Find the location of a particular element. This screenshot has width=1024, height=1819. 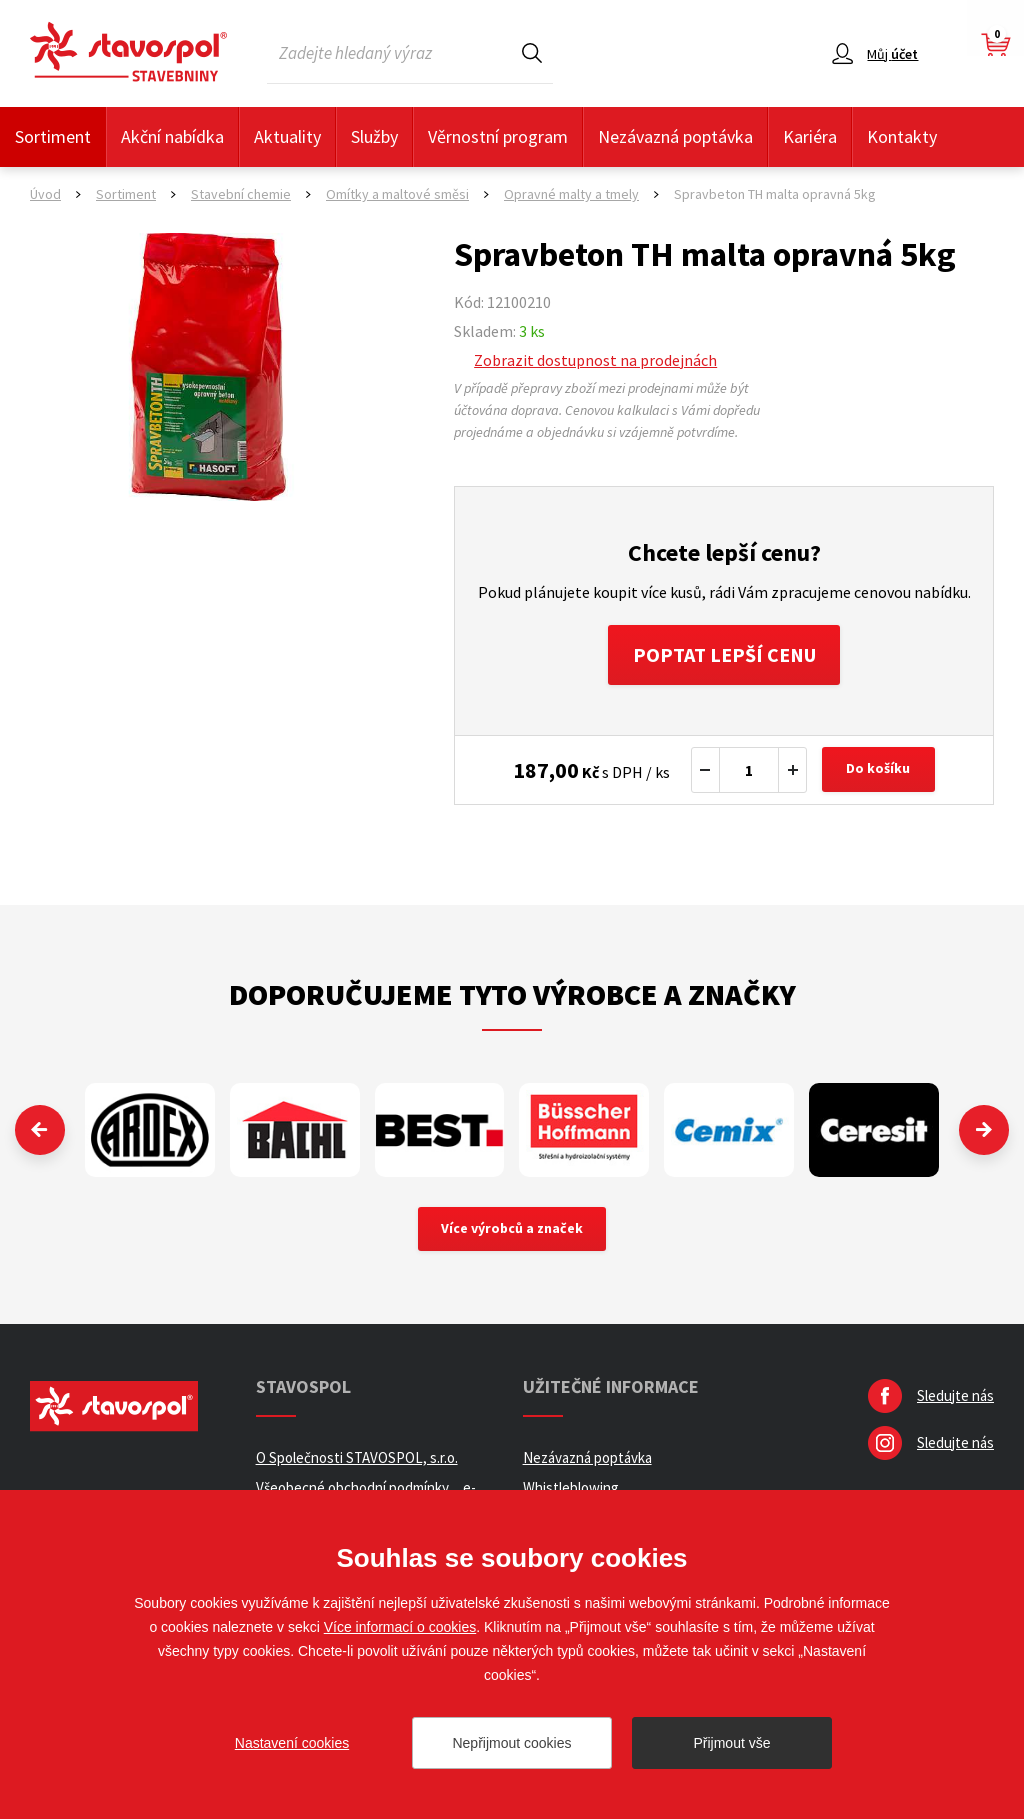

Whistleblowing is located at coordinates (571, 1487).